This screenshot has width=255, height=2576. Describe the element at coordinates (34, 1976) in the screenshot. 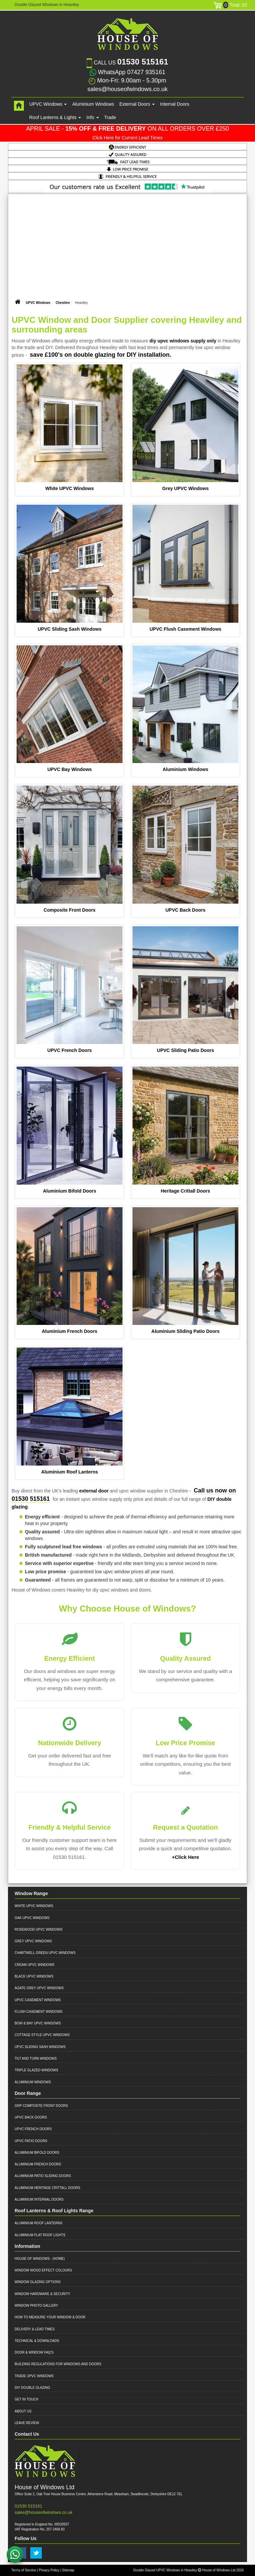

I see `Black UPVC Windows` at that location.